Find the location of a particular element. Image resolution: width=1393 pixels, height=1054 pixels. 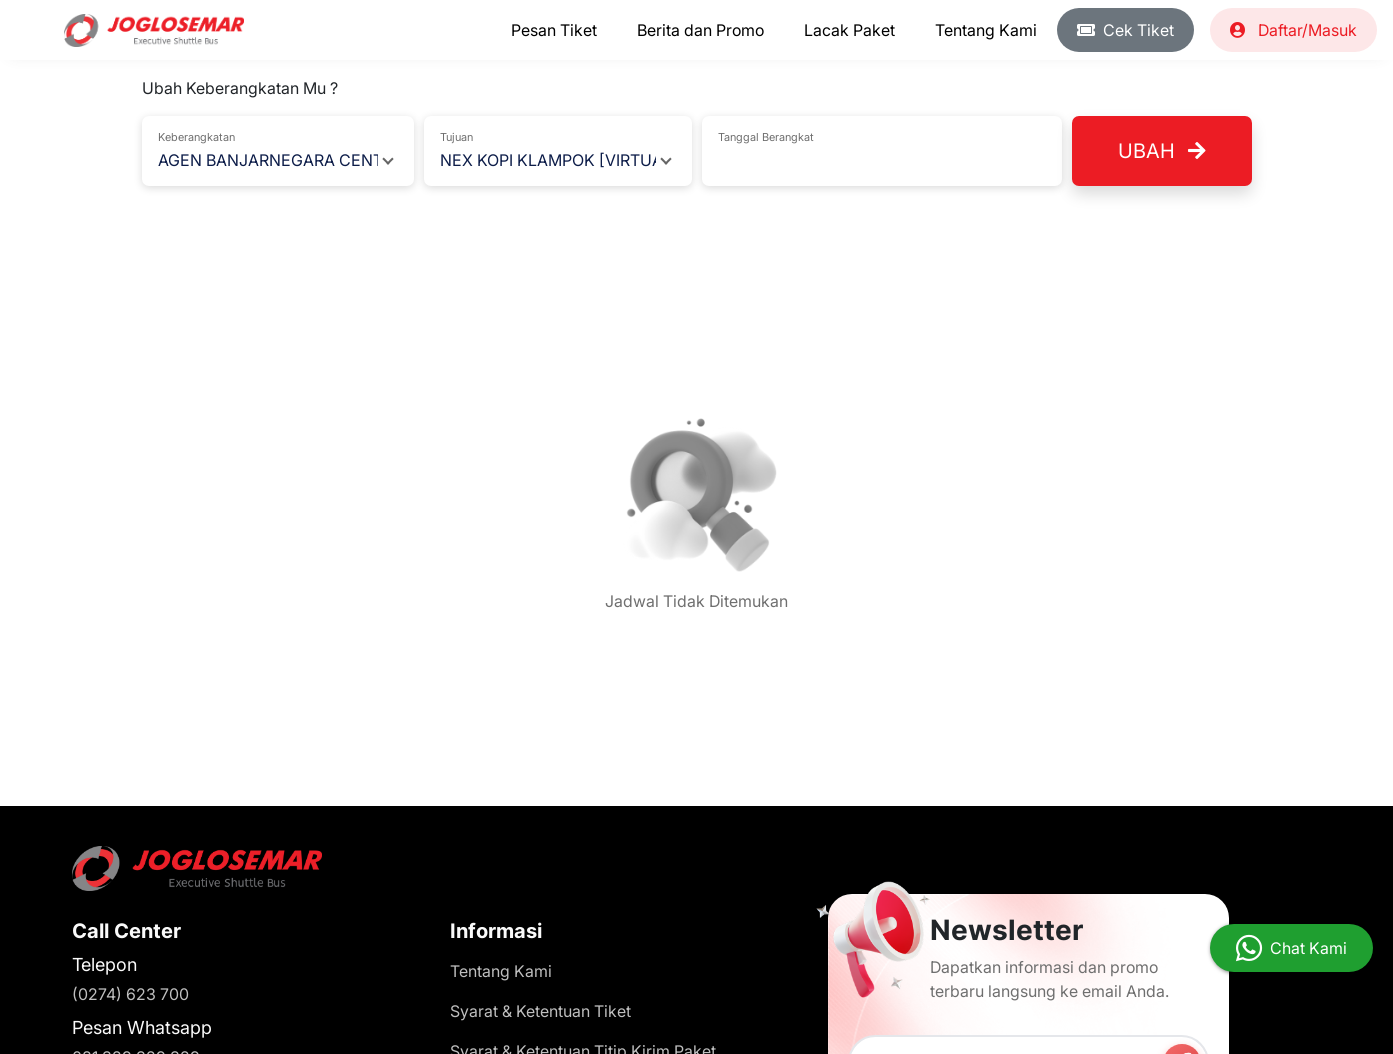

Chat Kami is located at coordinates (1308, 948).